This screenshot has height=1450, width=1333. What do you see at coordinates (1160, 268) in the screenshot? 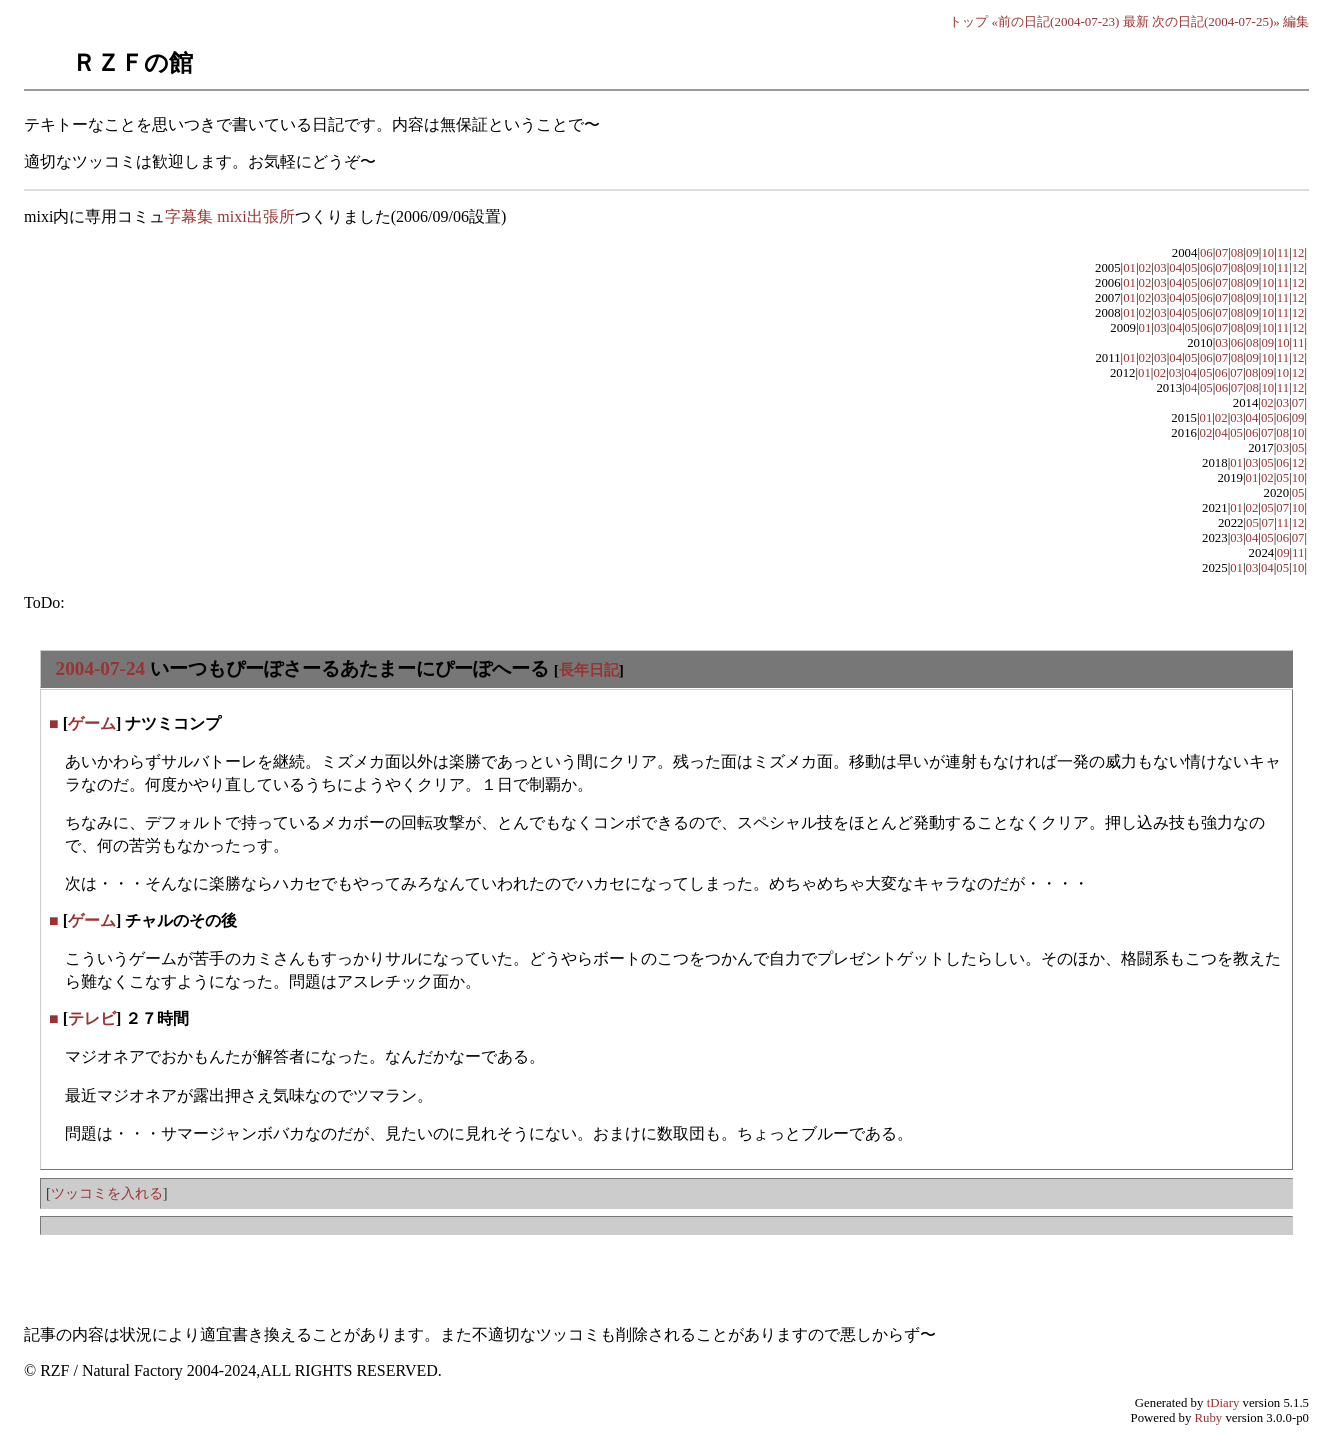
I see `03` at bounding box center [1160, 268].